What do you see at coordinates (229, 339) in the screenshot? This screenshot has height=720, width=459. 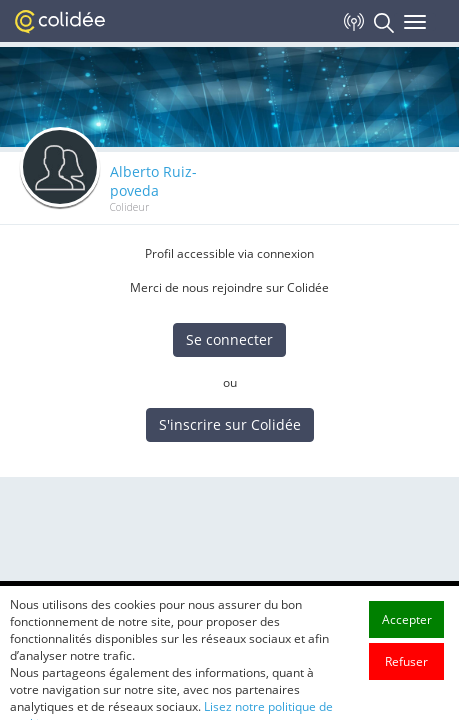 I see `Se connecter` at bounding box center [229, 339].